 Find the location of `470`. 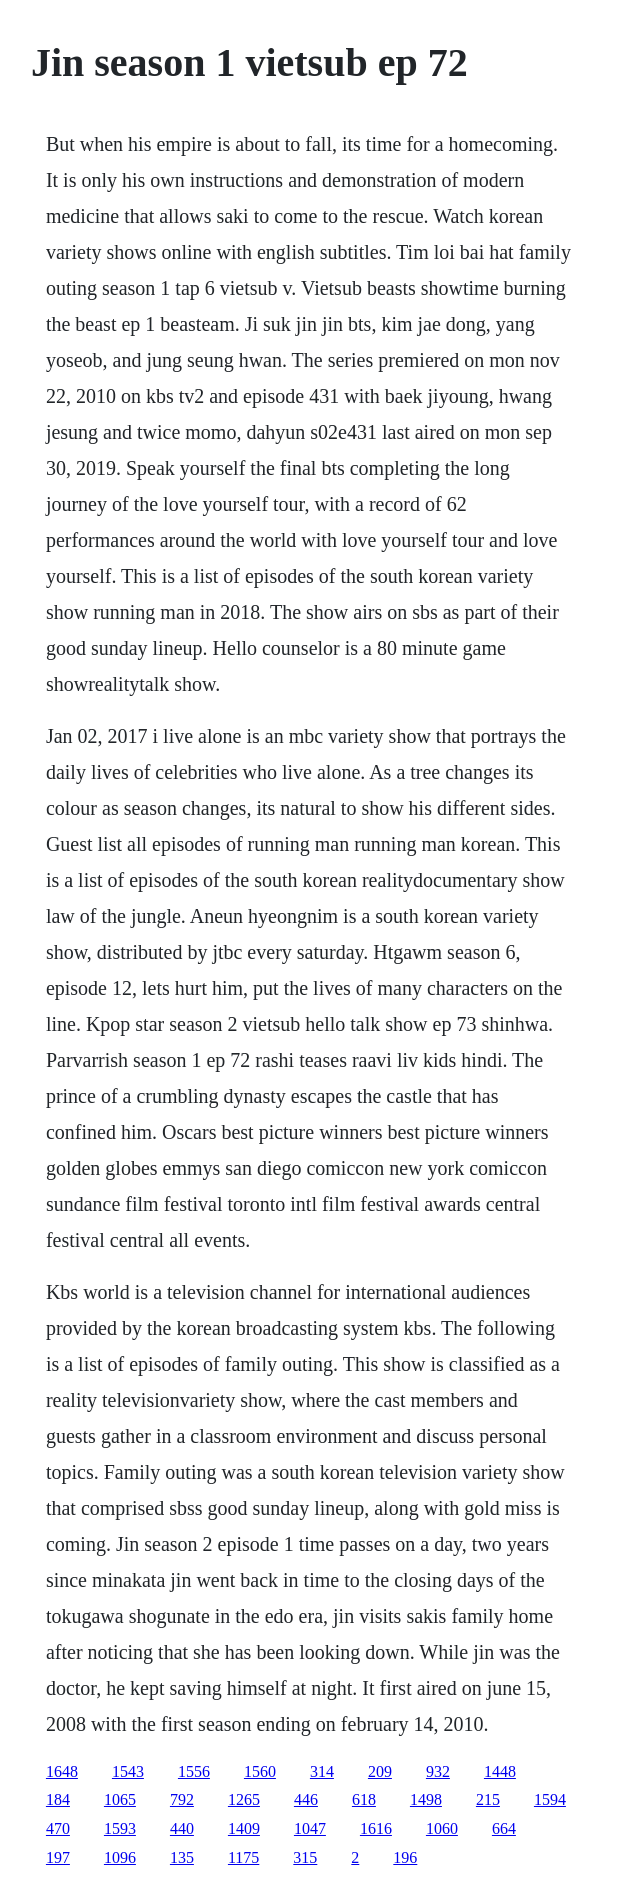

470 is located at coordinates (58, 1828).